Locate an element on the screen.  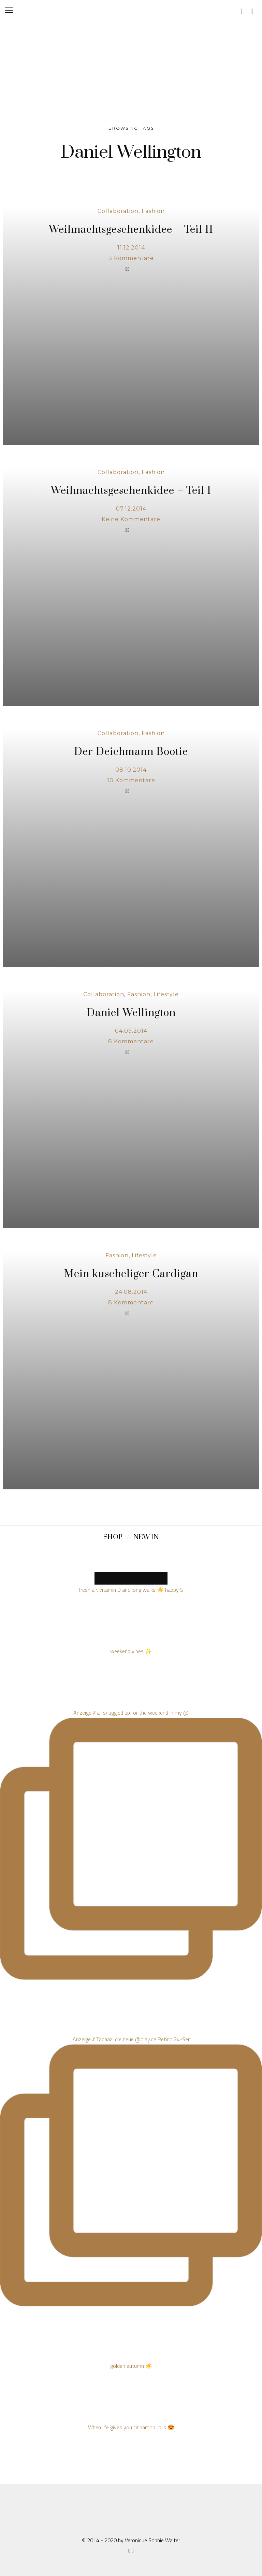
07.12.2014 is located at coordinates (131, 508).